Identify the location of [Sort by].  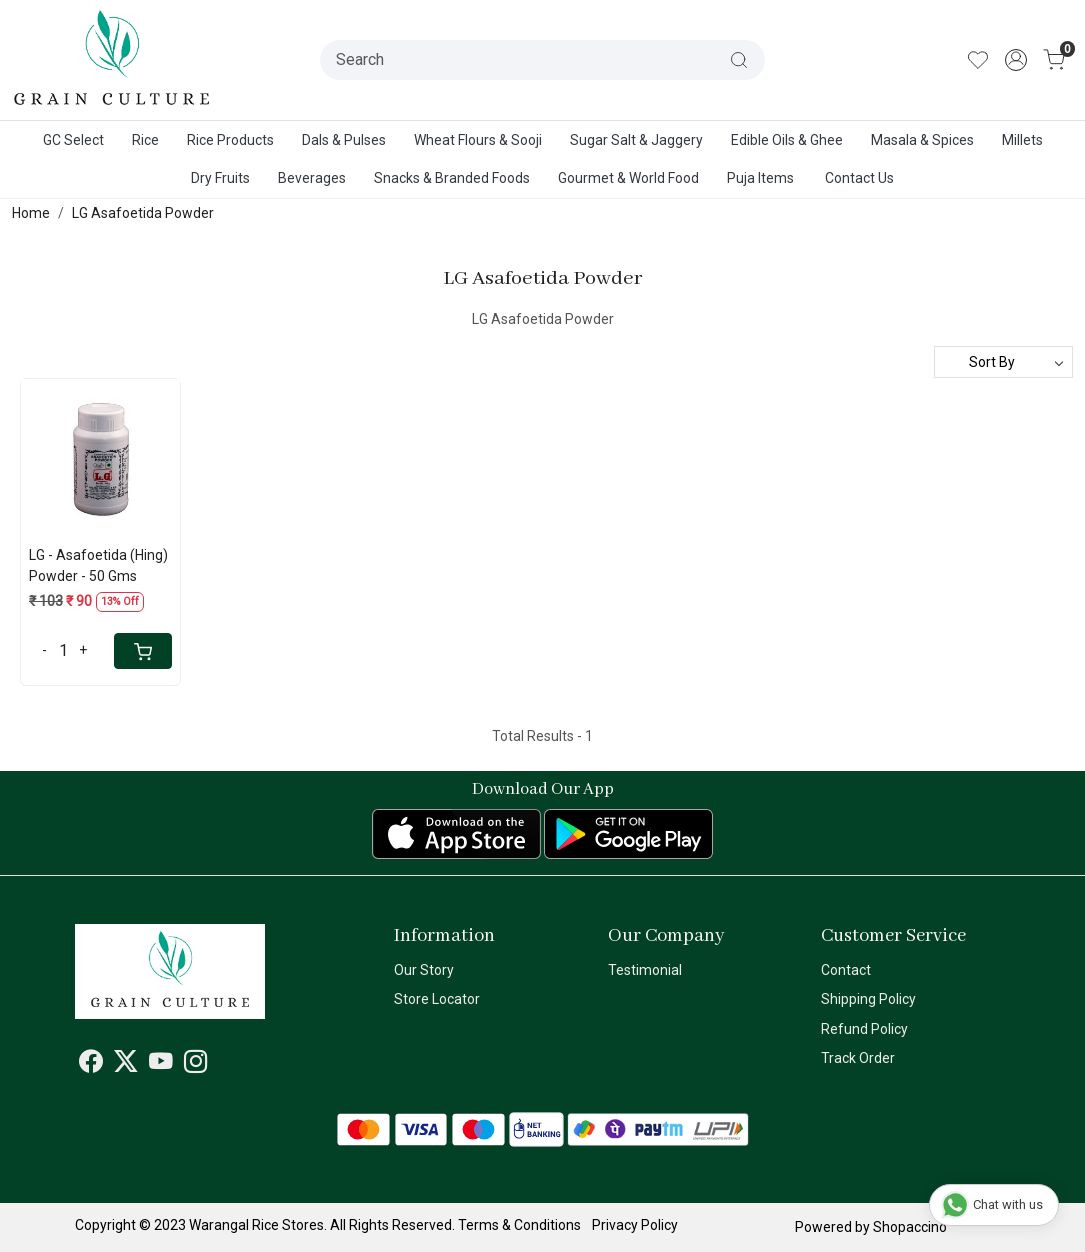
(1003, 362).